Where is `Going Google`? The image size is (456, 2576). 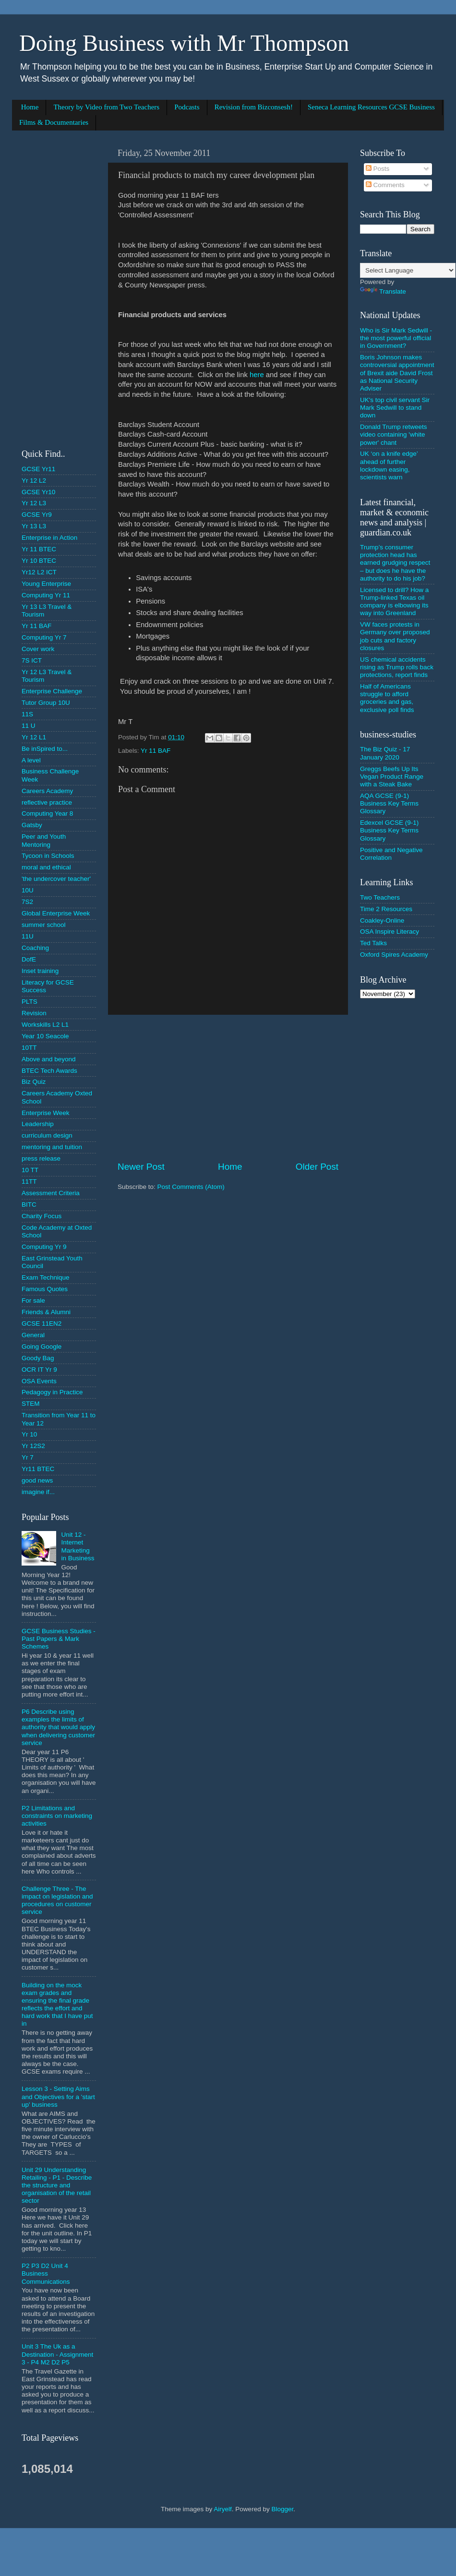 Going Google is located at coordinates (41, 1346).